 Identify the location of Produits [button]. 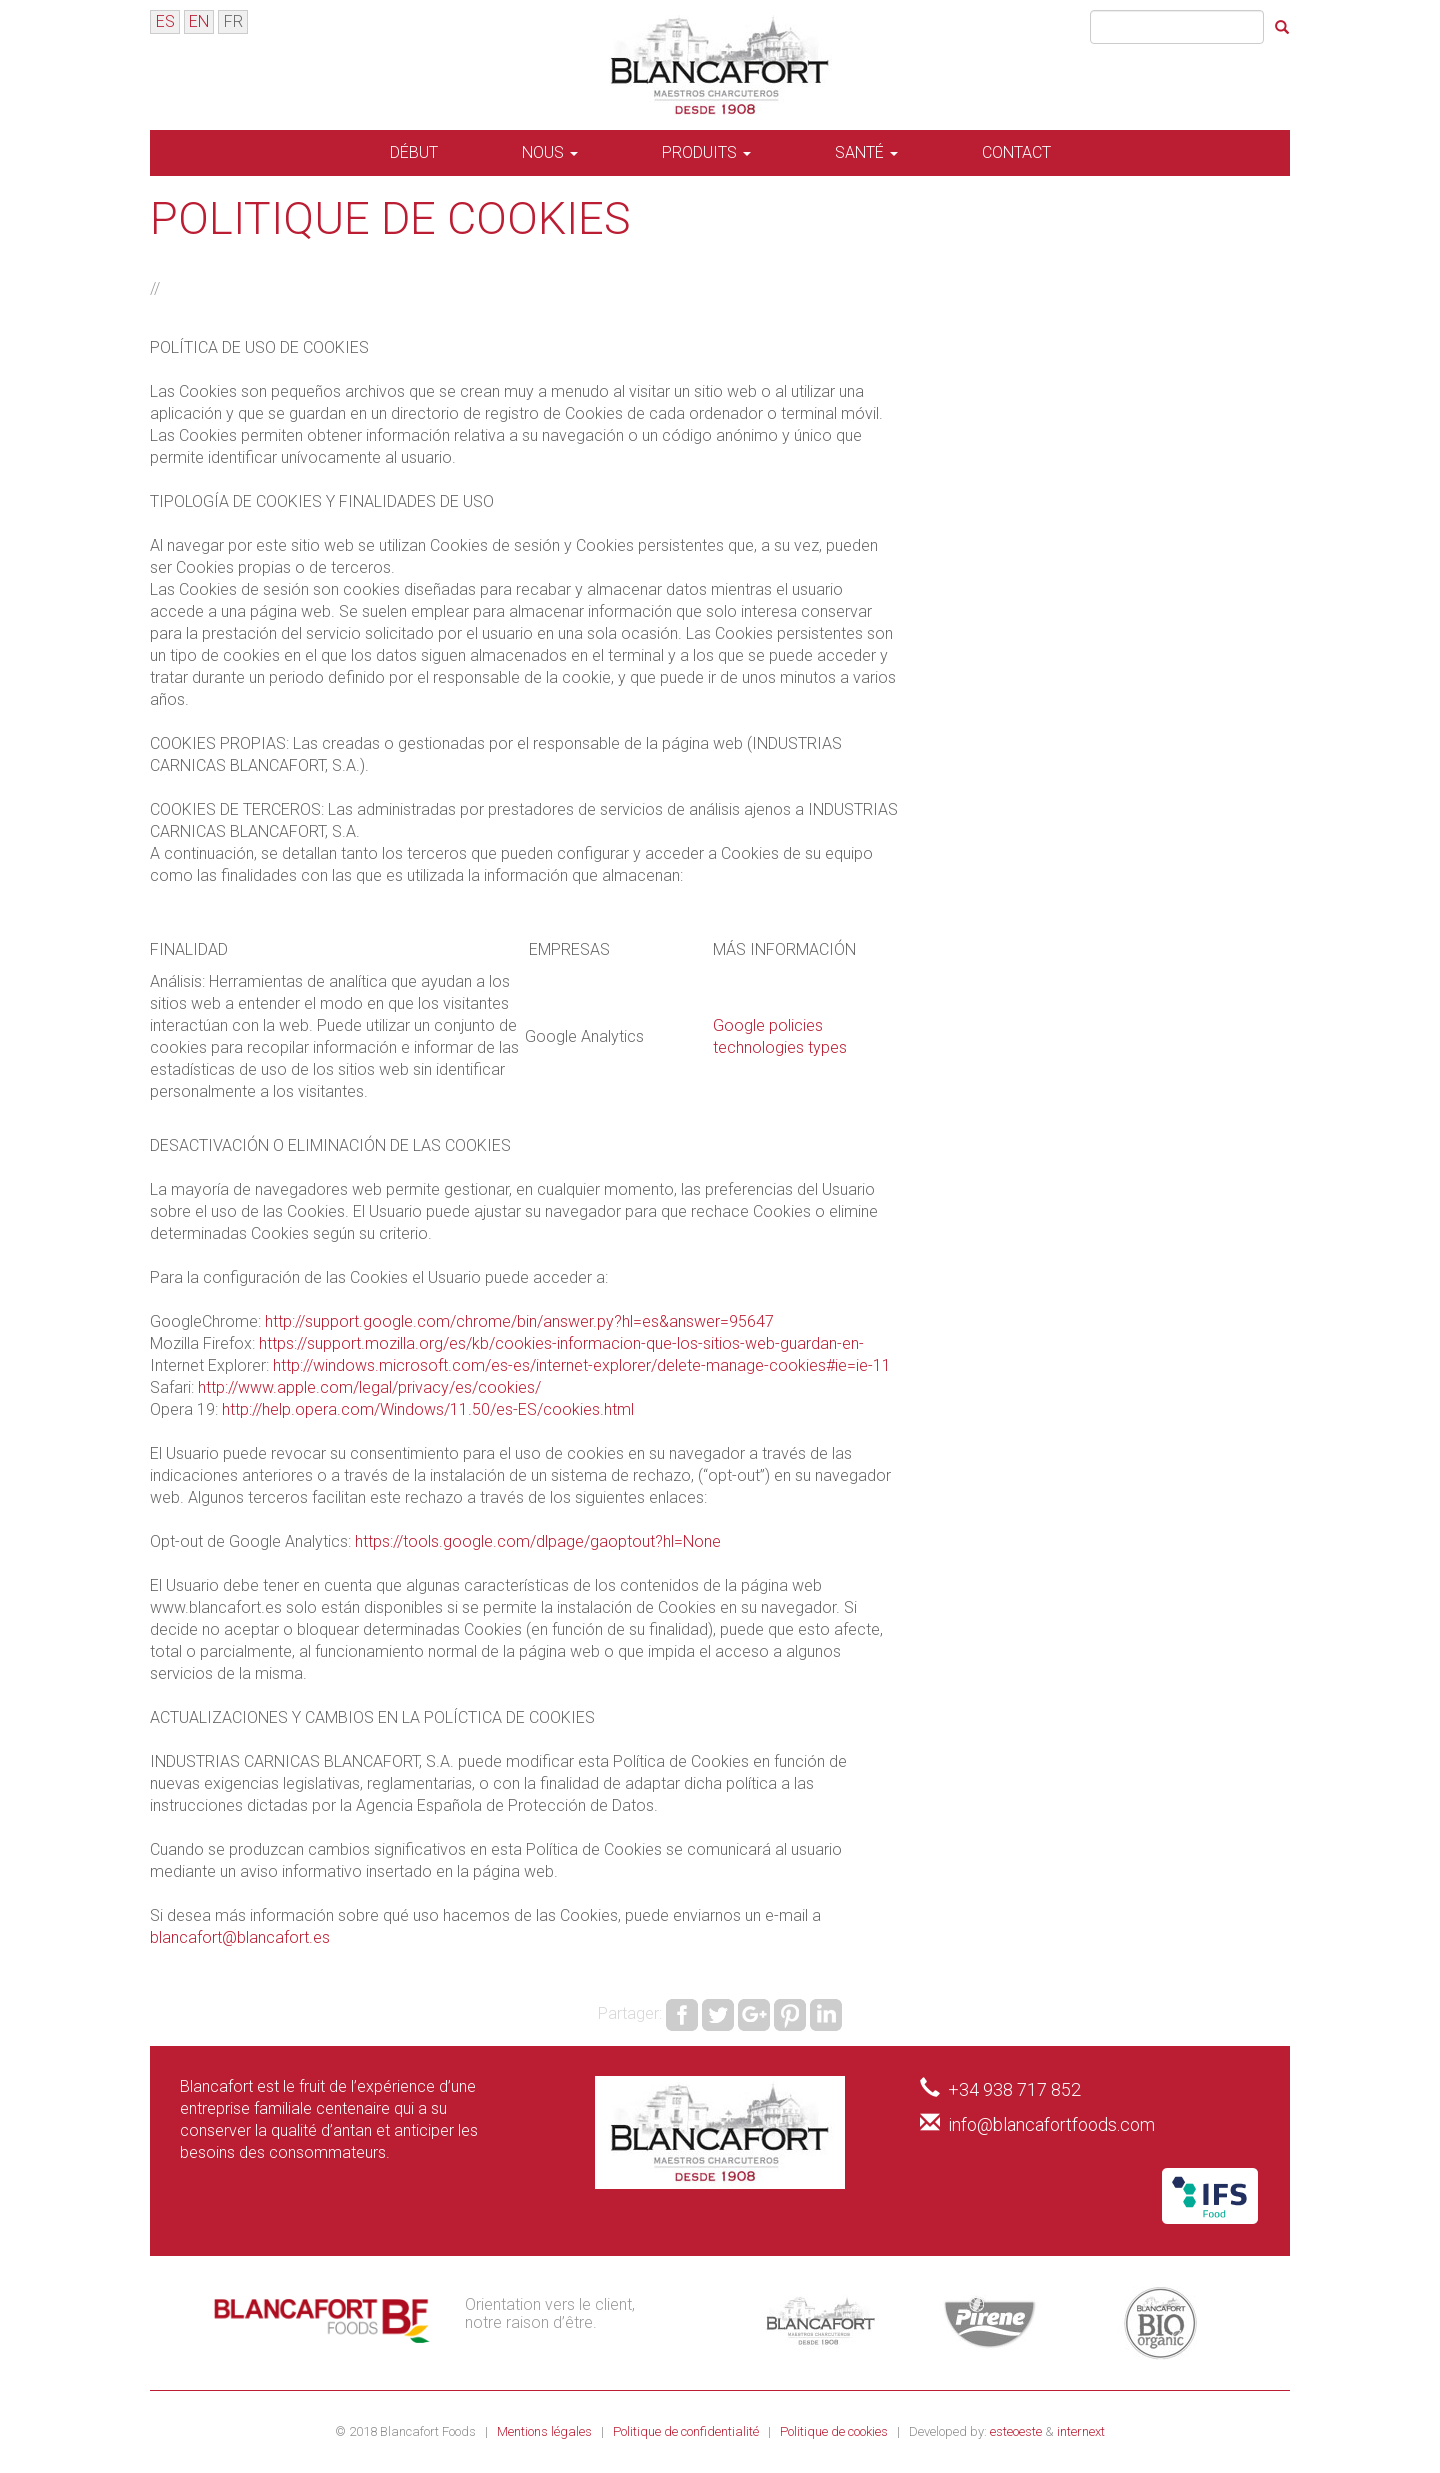
(706, 152).